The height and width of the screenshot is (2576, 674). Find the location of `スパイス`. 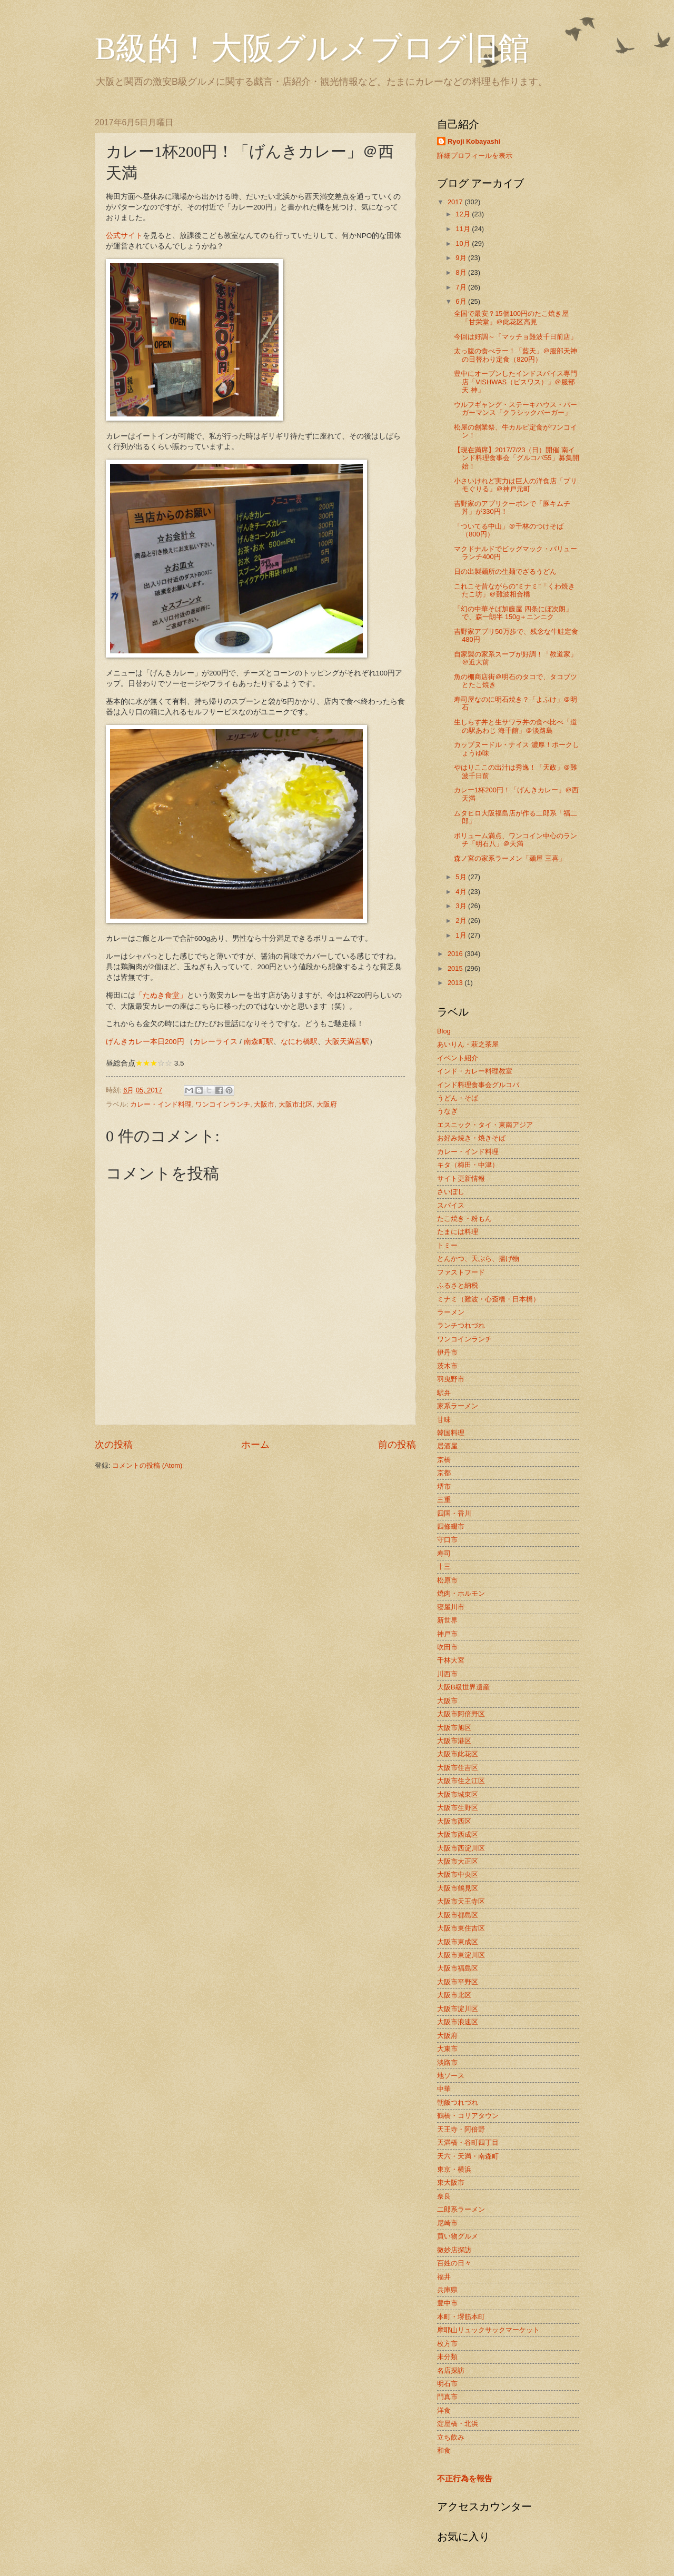

スパイス is located at coordinates (450, 1205).